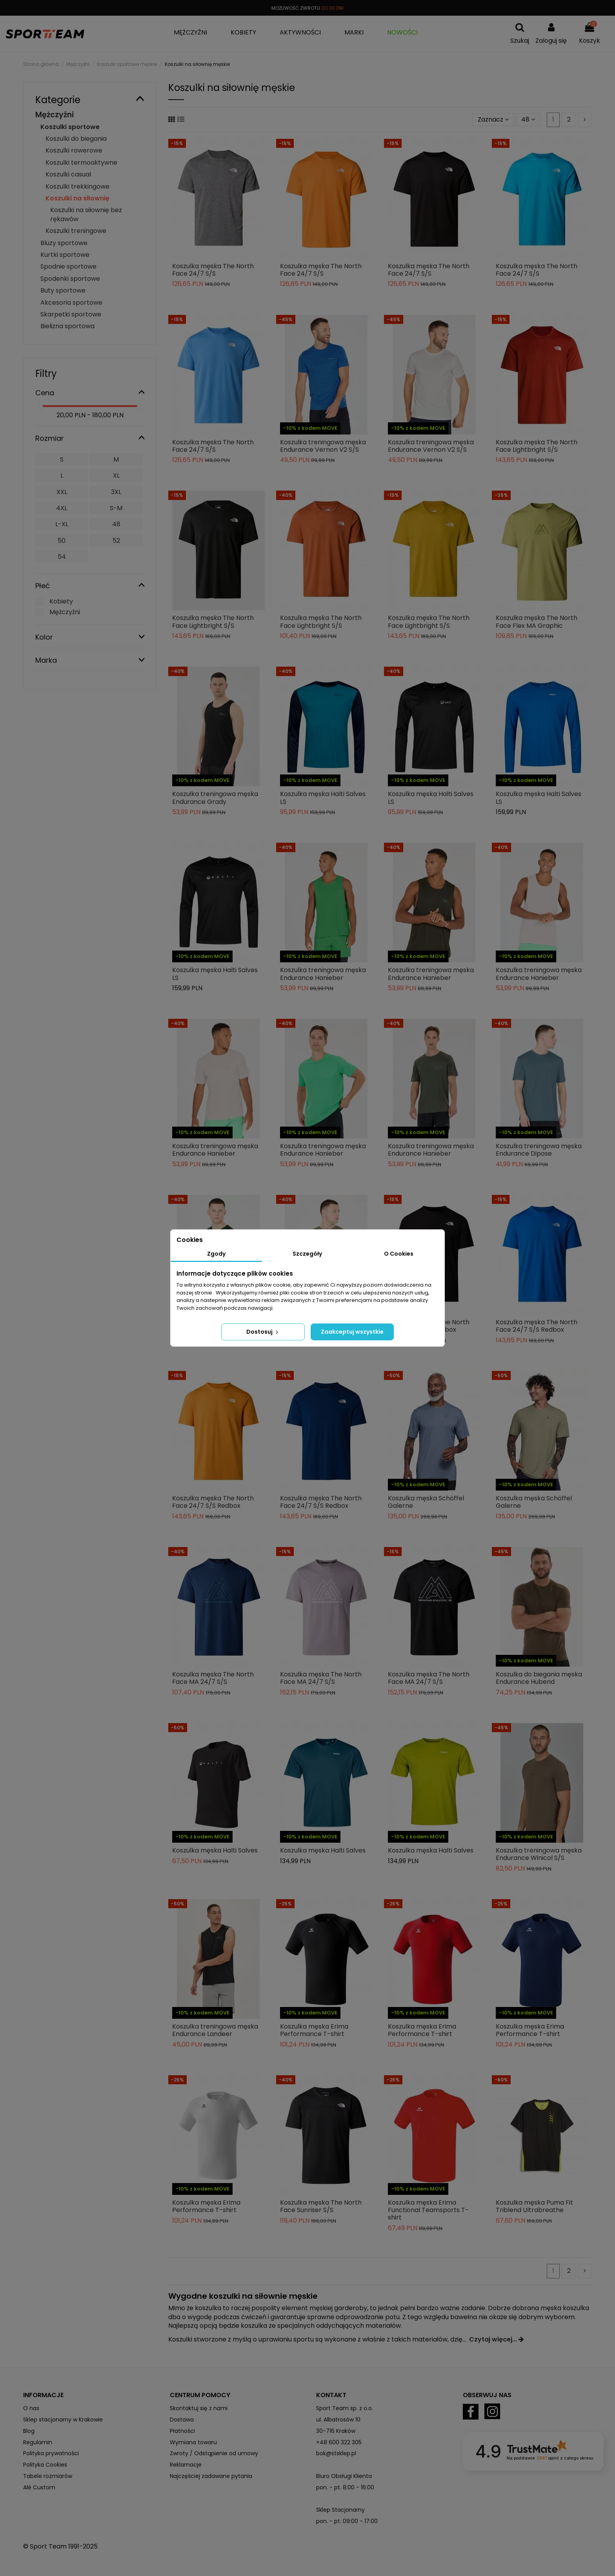 The image size is (615, 2576). I want to click on Biuro Obsługi Klienta, so click(344, 2476).